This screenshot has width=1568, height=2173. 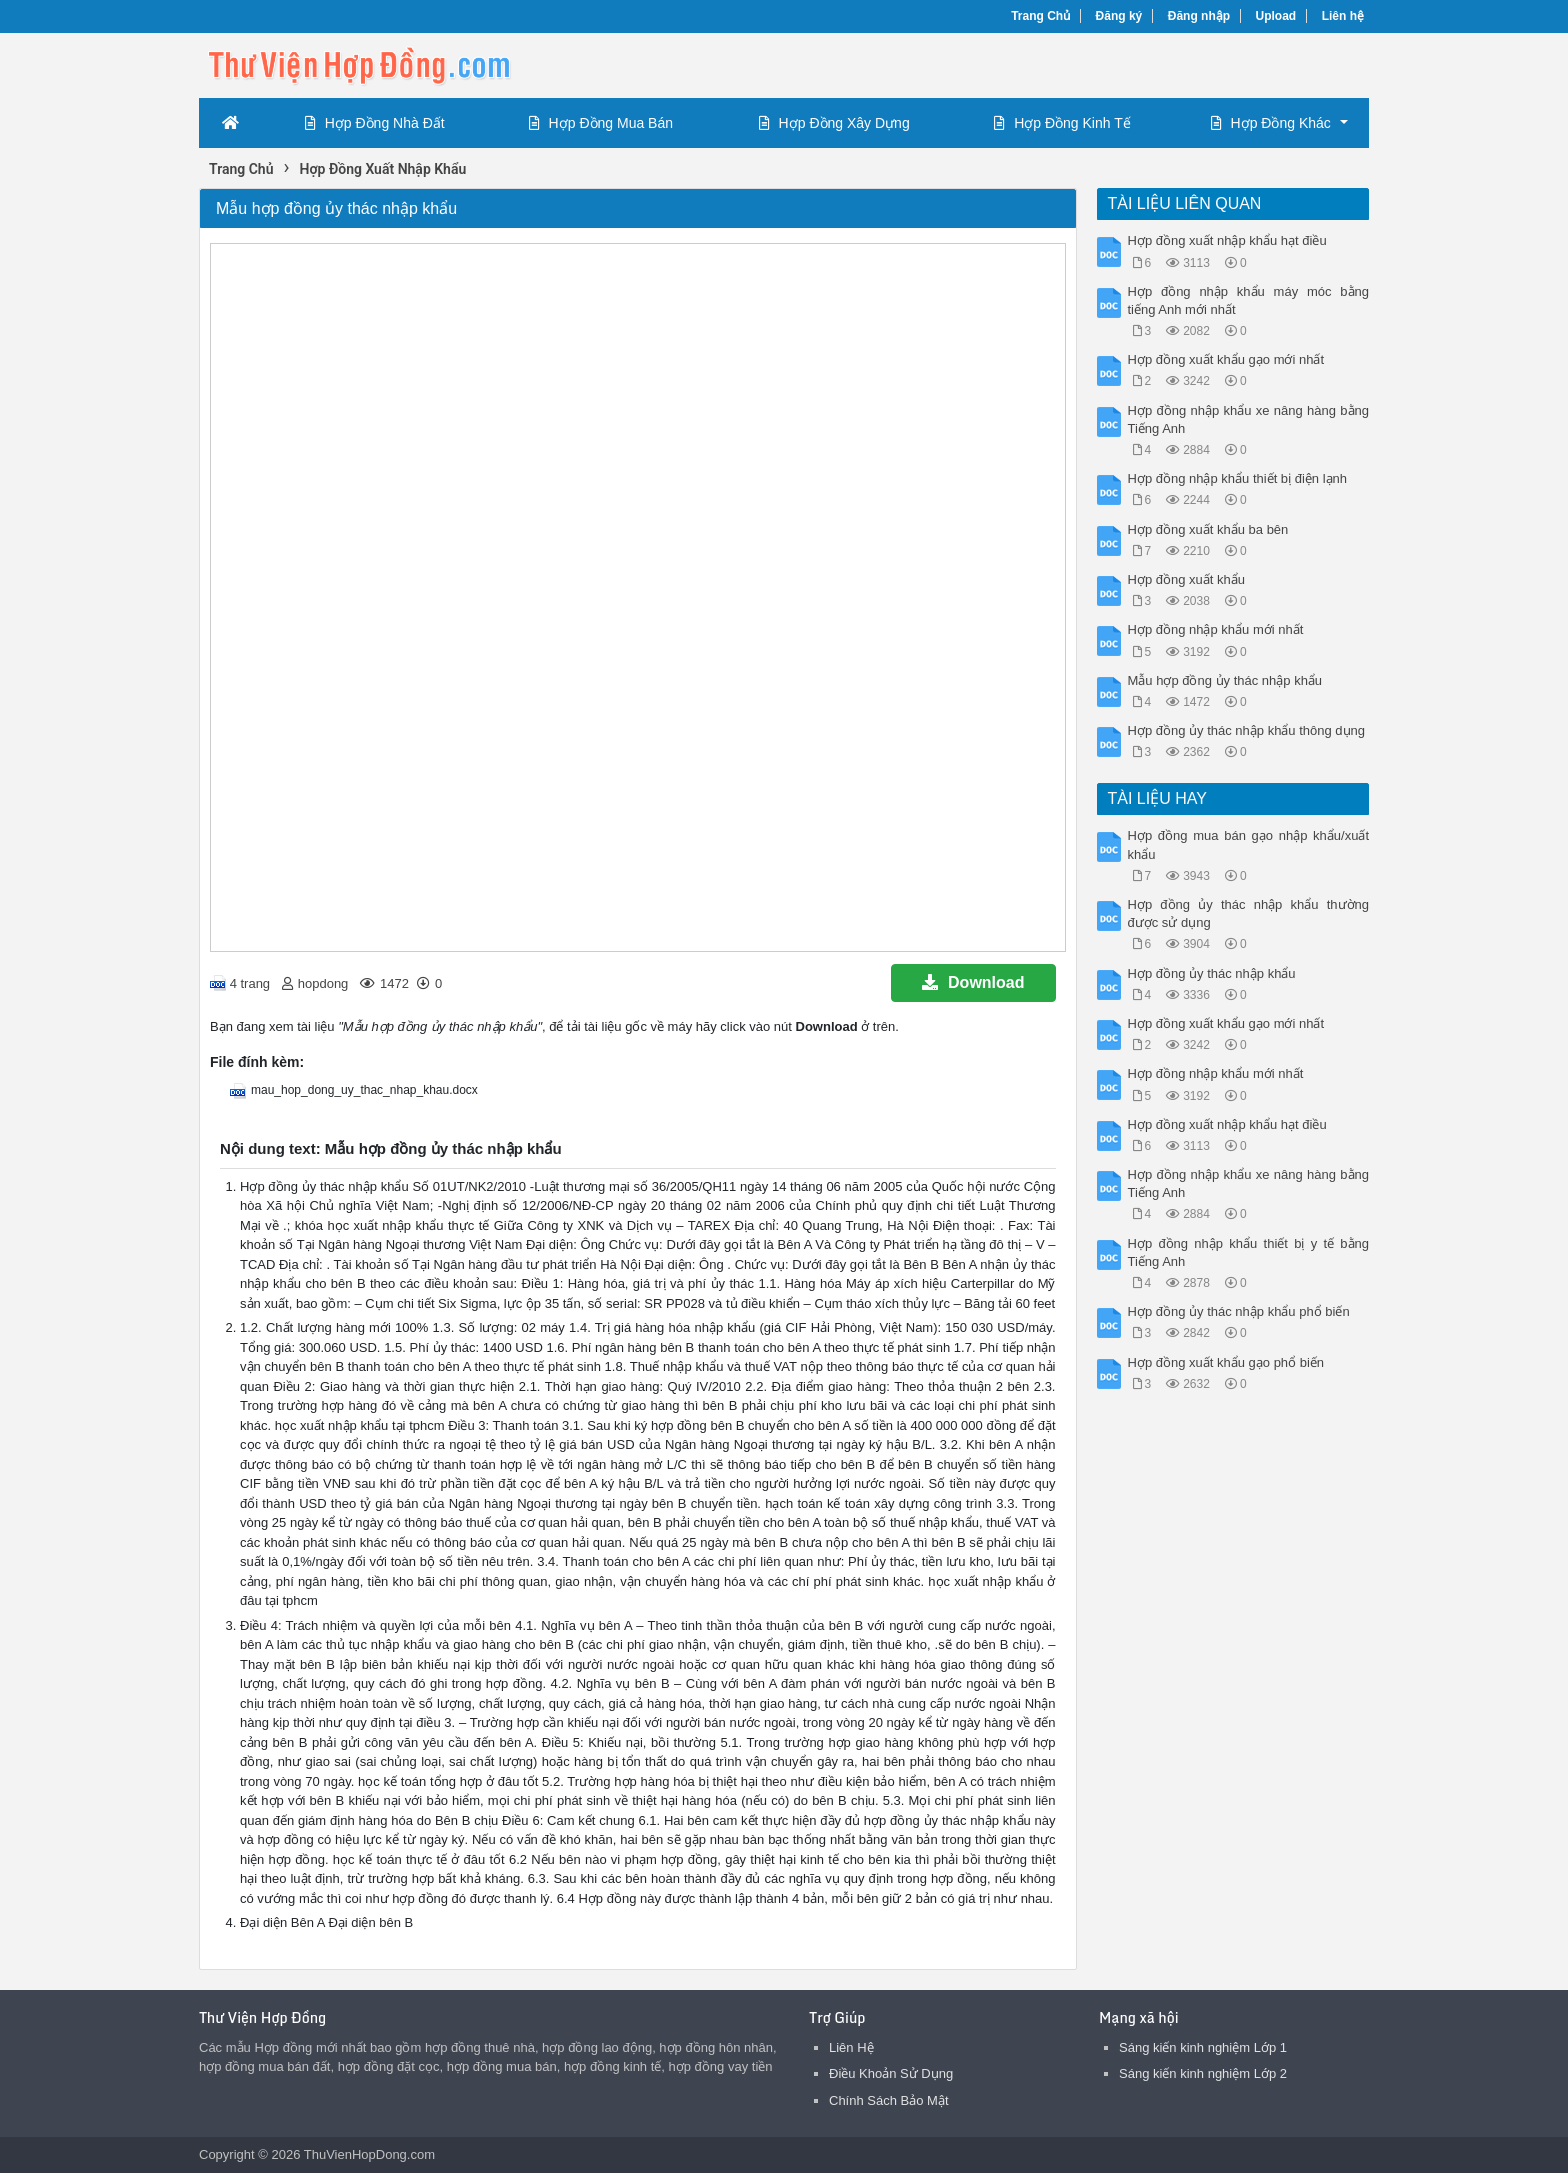 What do you see at coordinates (1203, 2073) in the screenshot?
I see `Sáng kiến kinh nghiệm Lớp 2` at bounding box center [1203, 2073].